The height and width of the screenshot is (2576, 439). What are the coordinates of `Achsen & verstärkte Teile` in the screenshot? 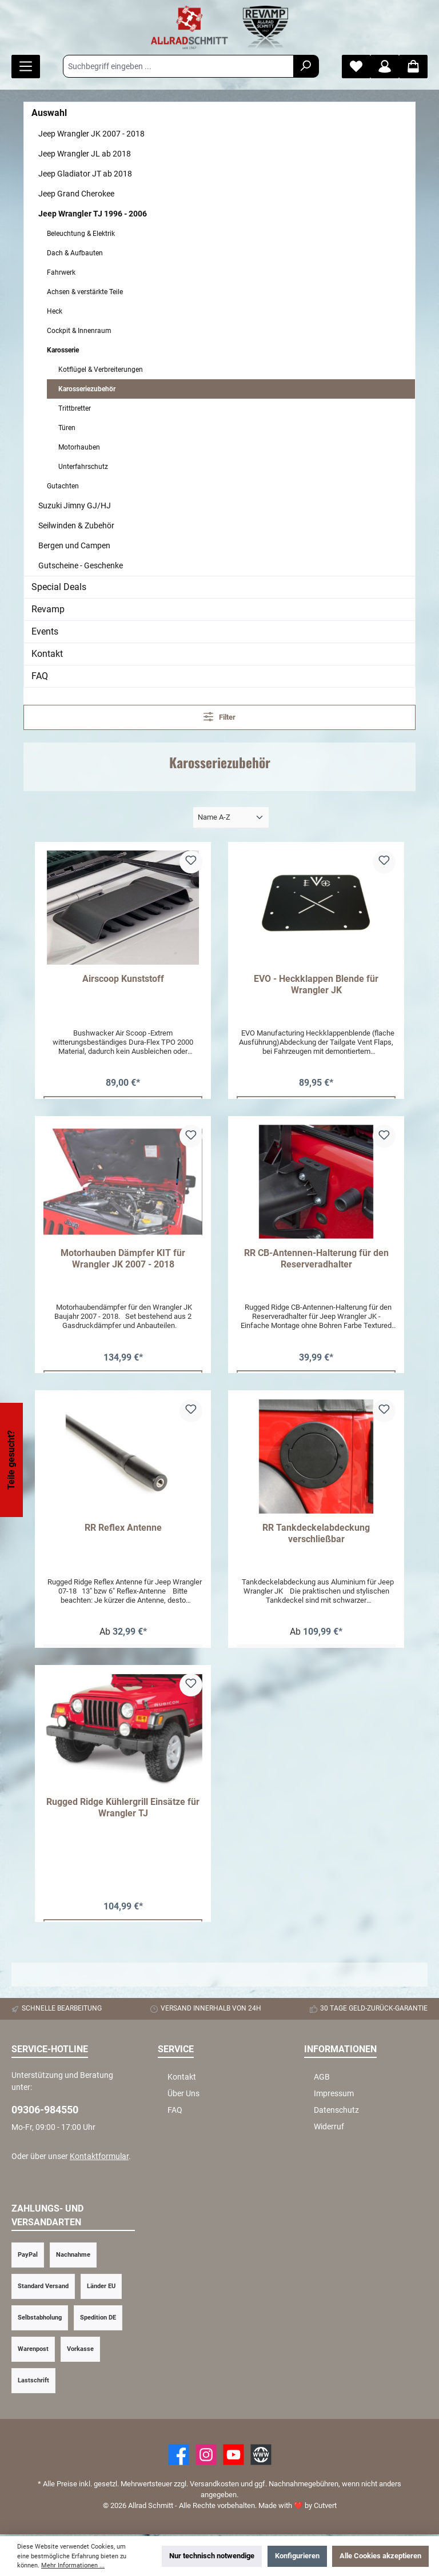 It's located at (85, 292).